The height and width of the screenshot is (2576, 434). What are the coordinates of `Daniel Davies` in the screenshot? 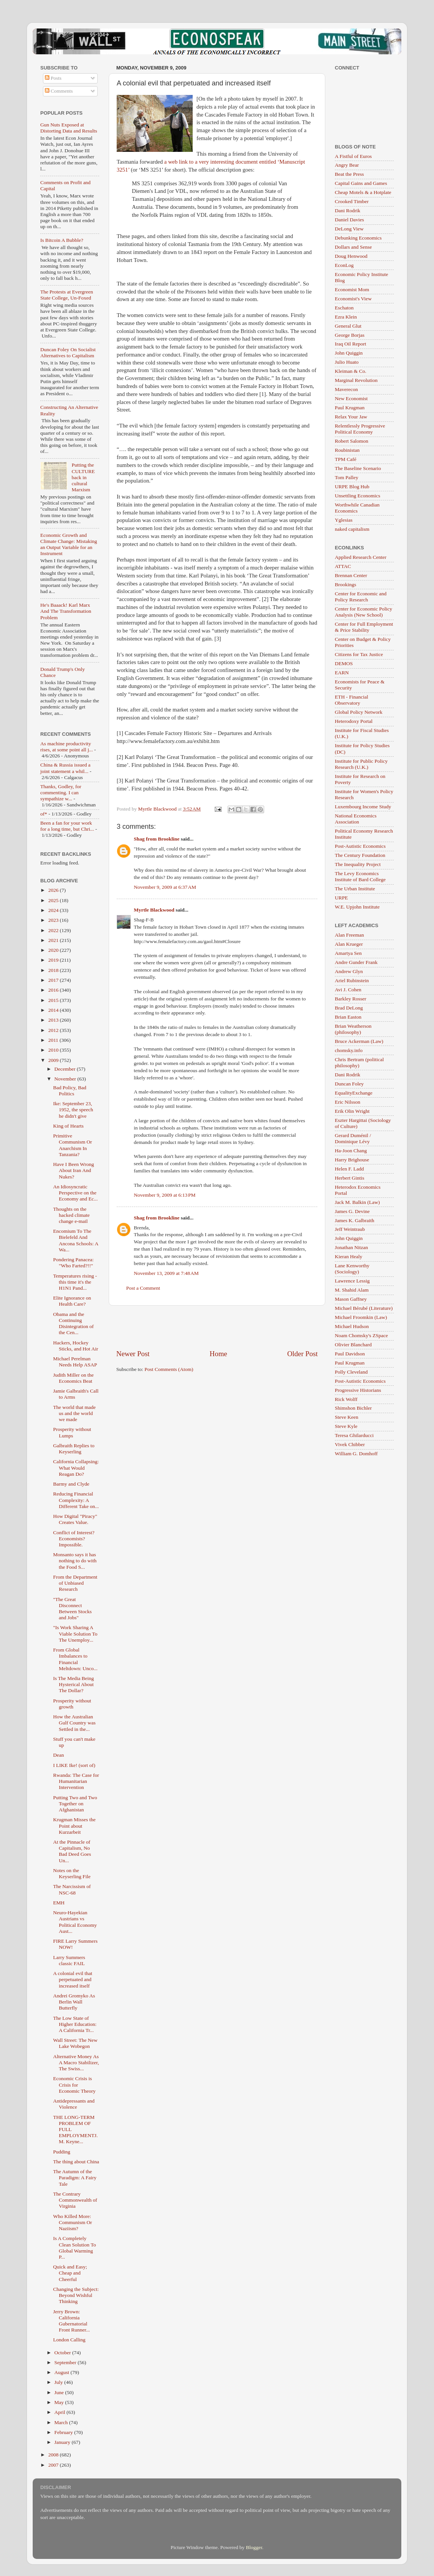 It's located at (349, 219).